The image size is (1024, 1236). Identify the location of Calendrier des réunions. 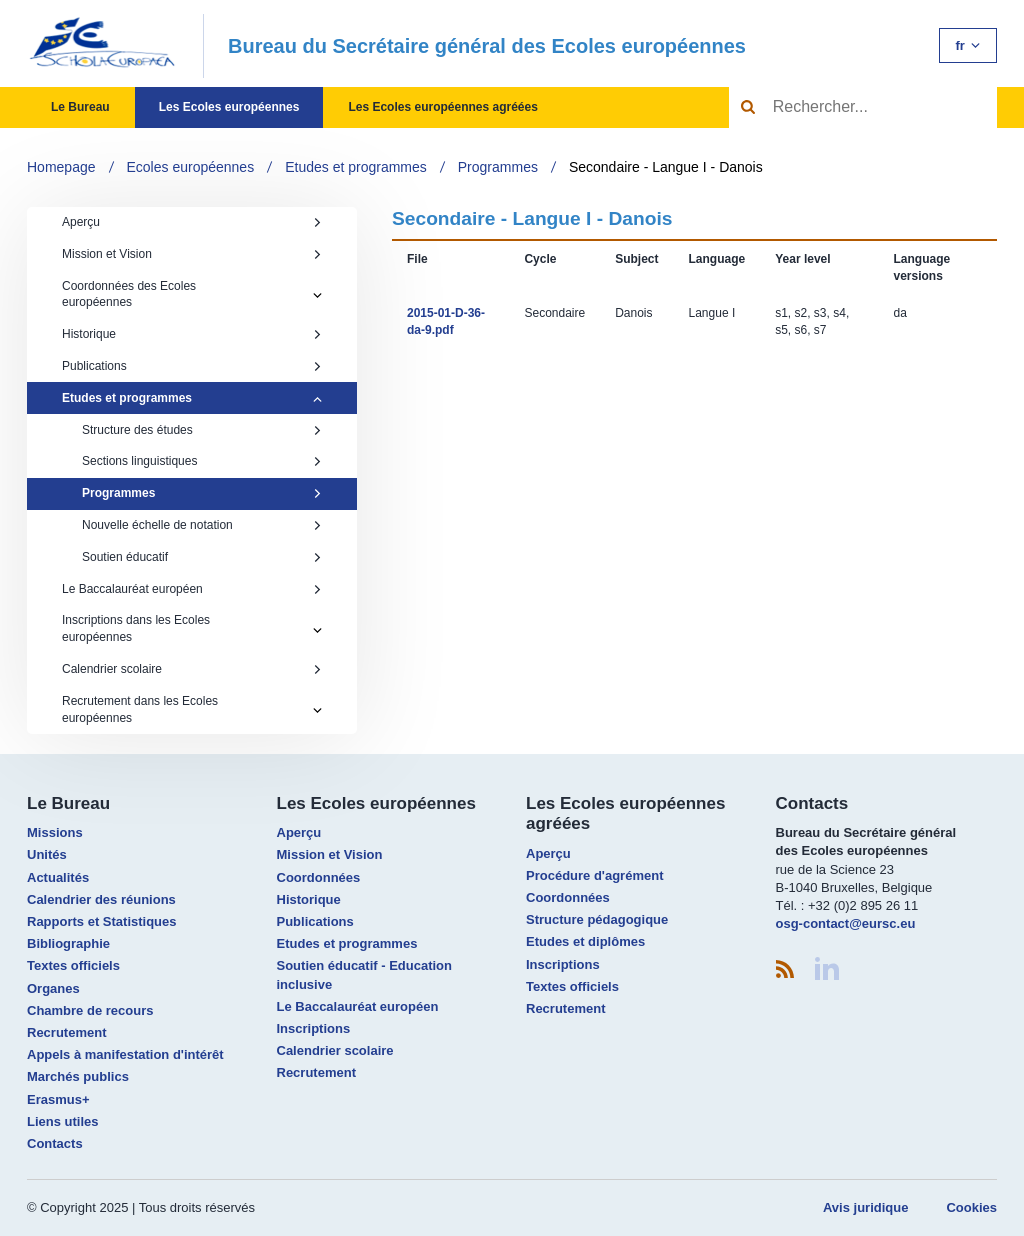
(101, 899).